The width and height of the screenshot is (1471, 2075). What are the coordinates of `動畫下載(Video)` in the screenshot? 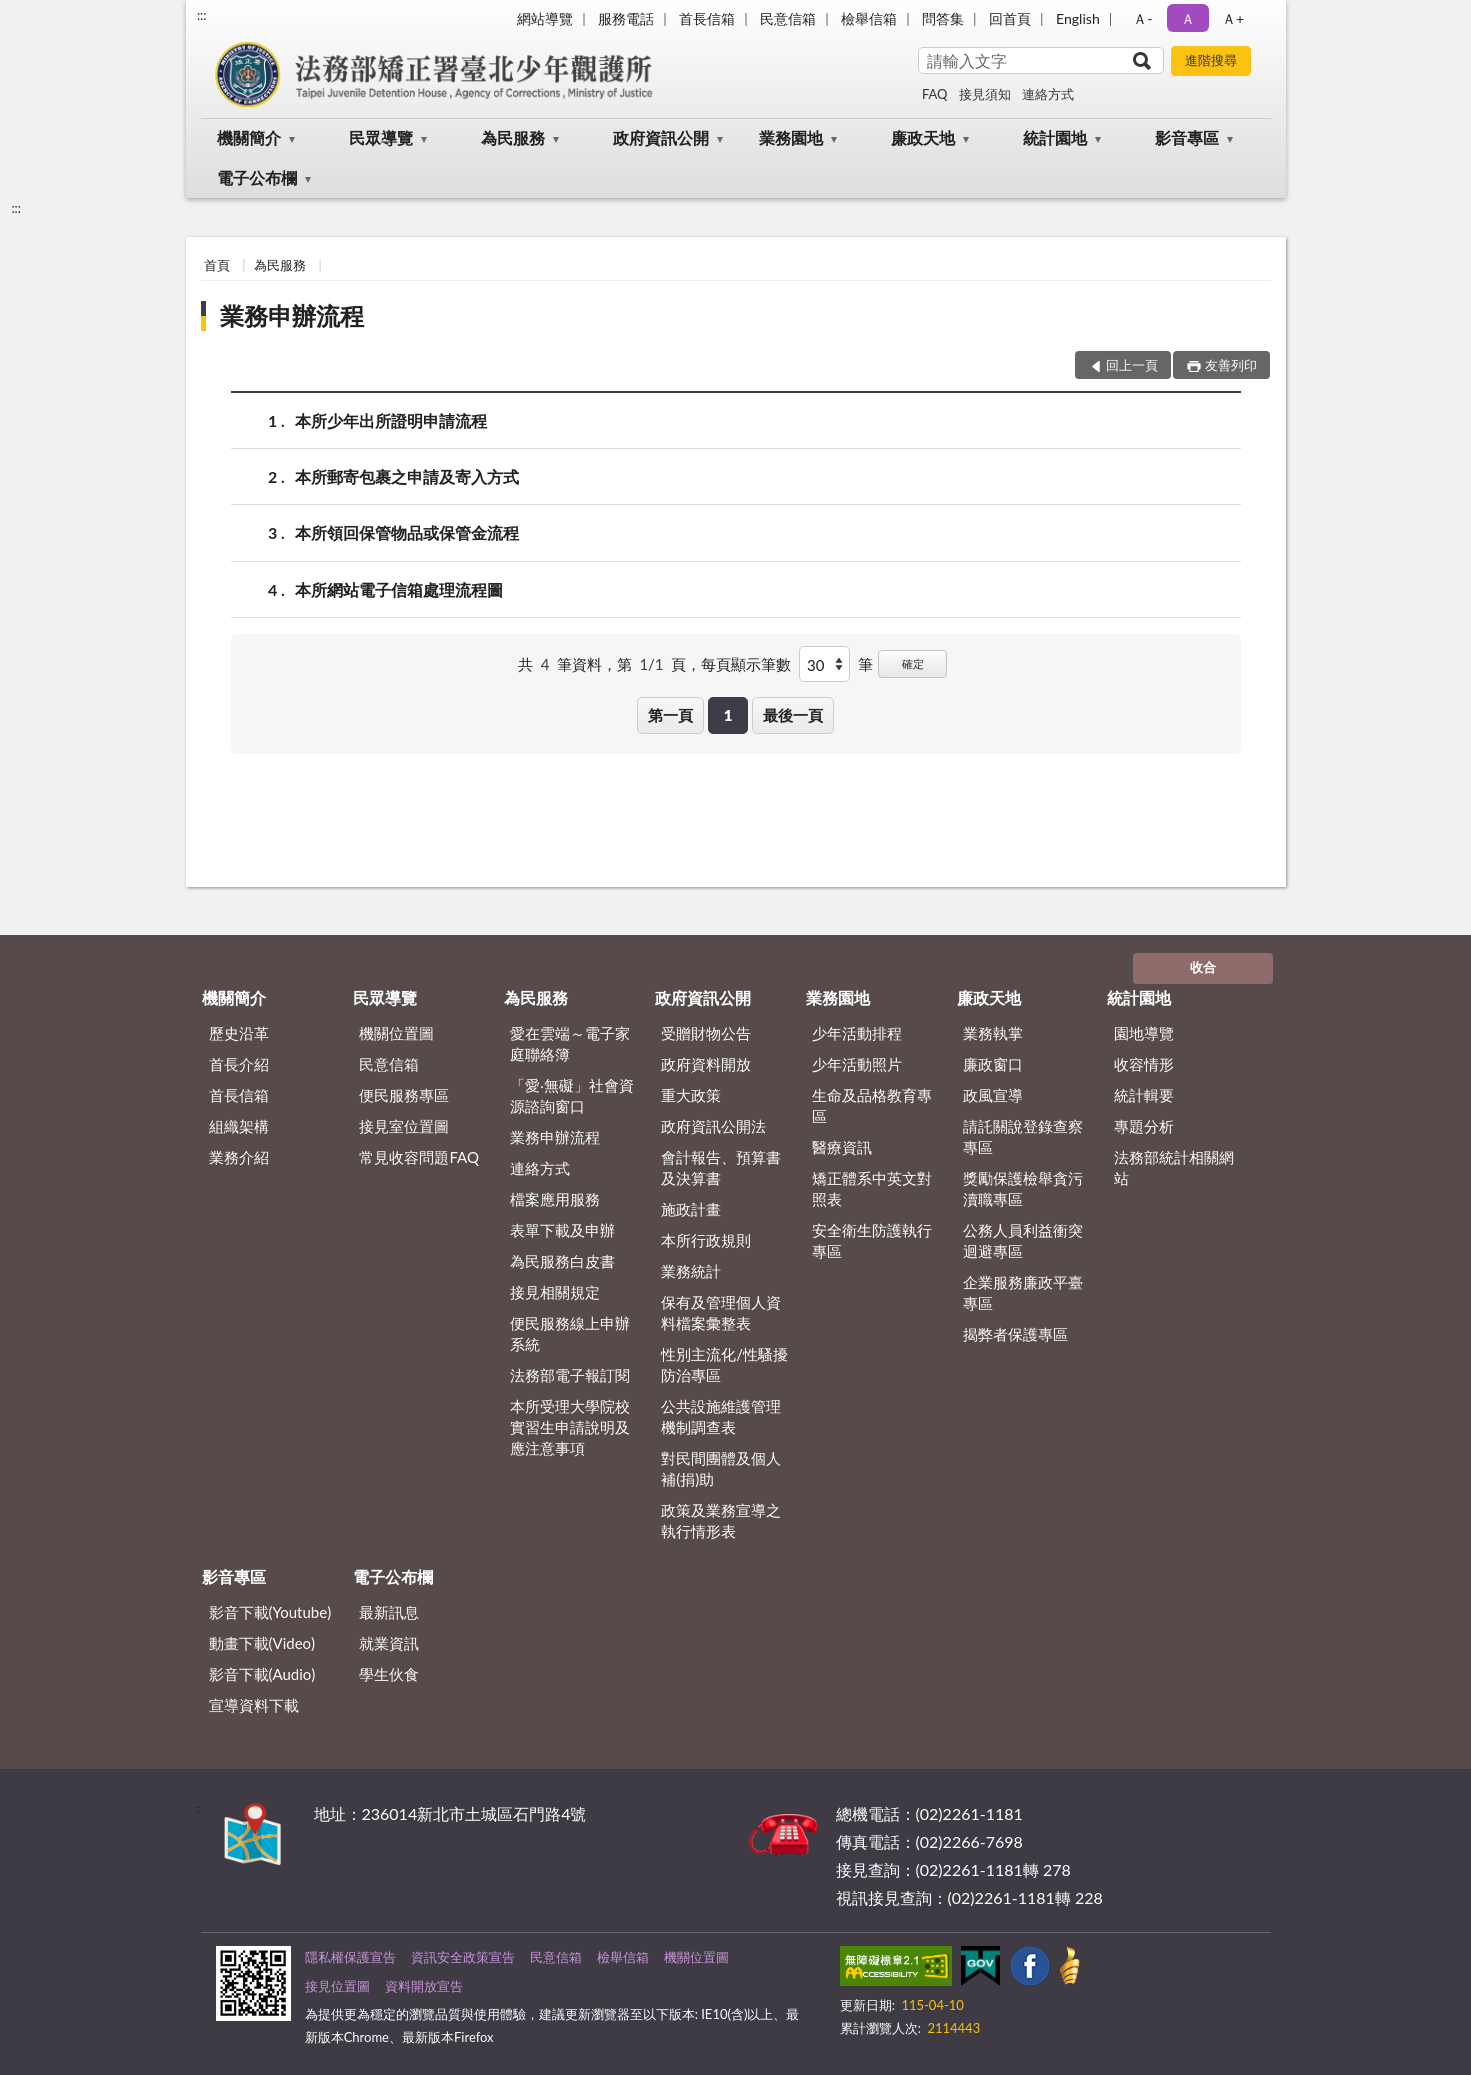 It's located at (262, 1643).